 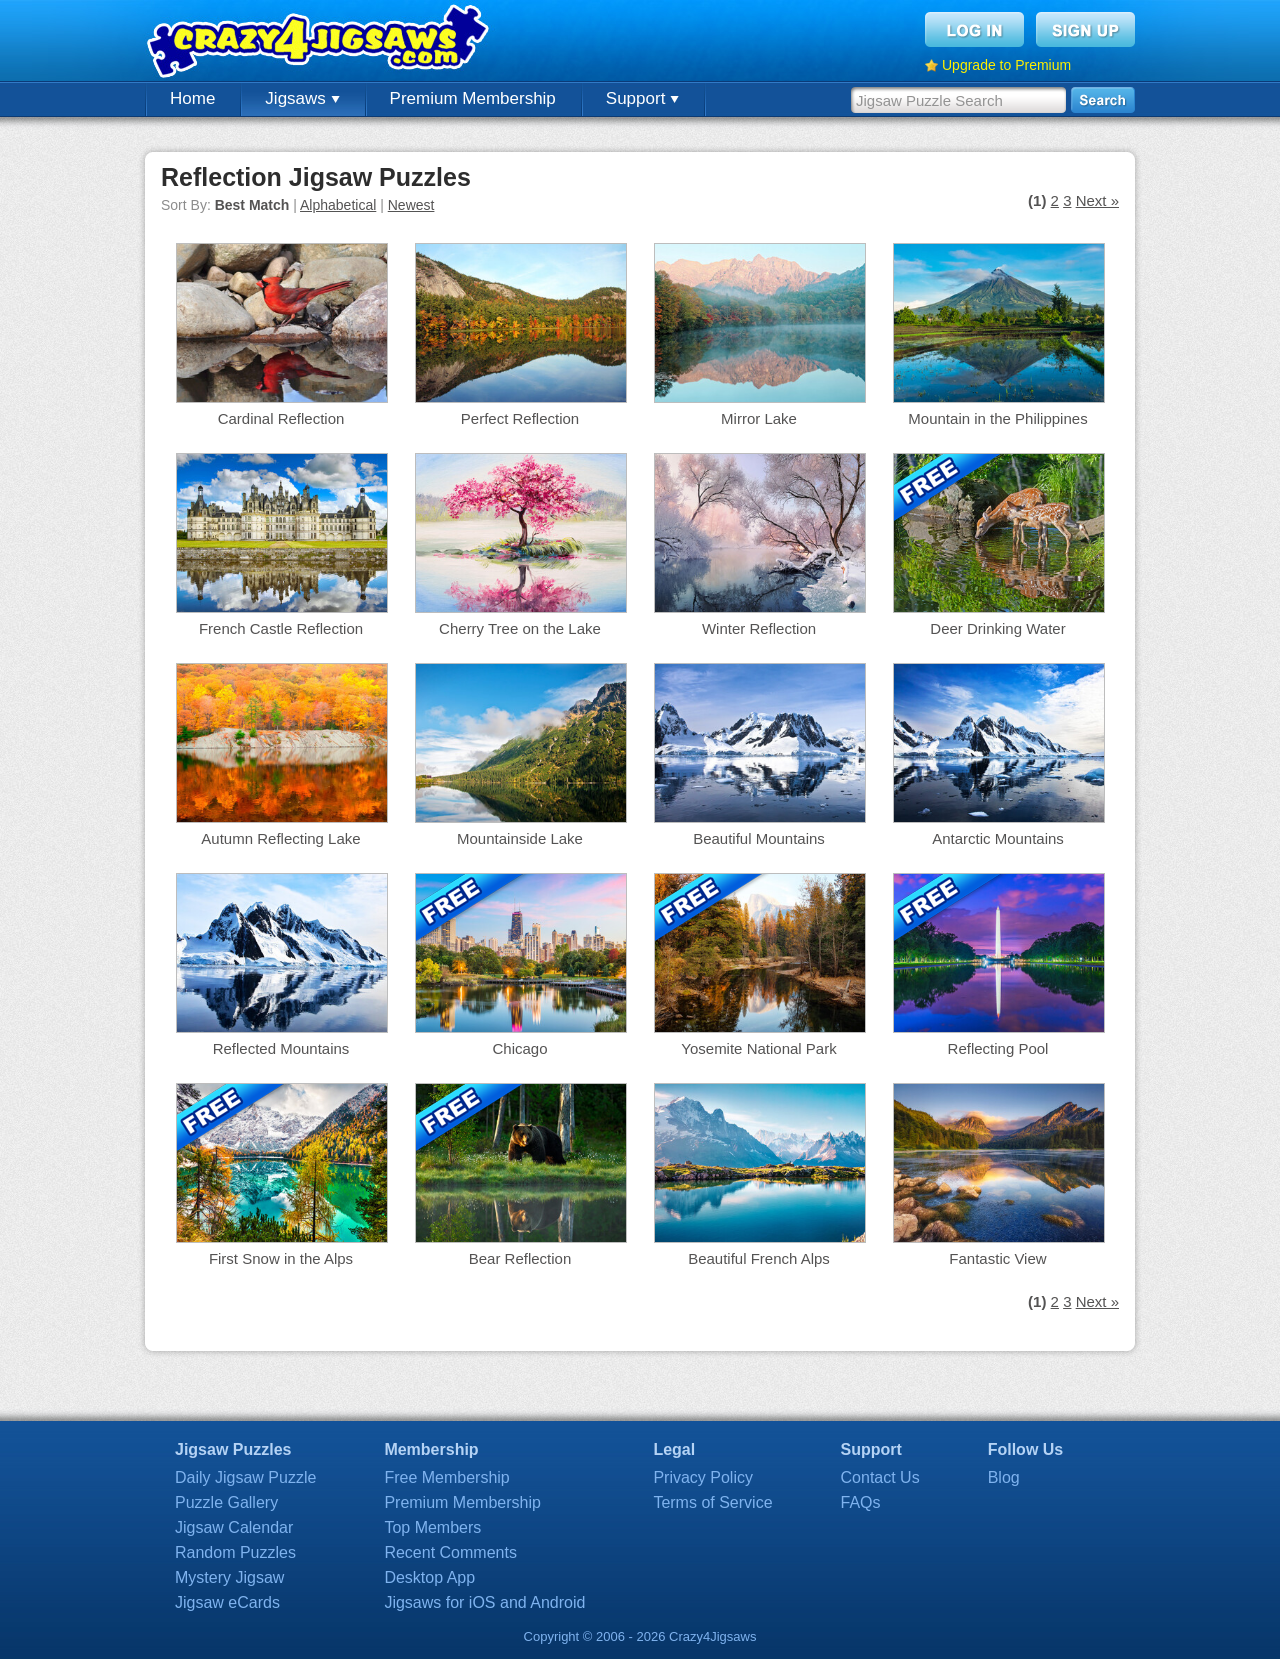 What do you see at coordinates (998, 838) in the screenshot?
I see `Antarctic Mountains` at bounding box center [998, 838].